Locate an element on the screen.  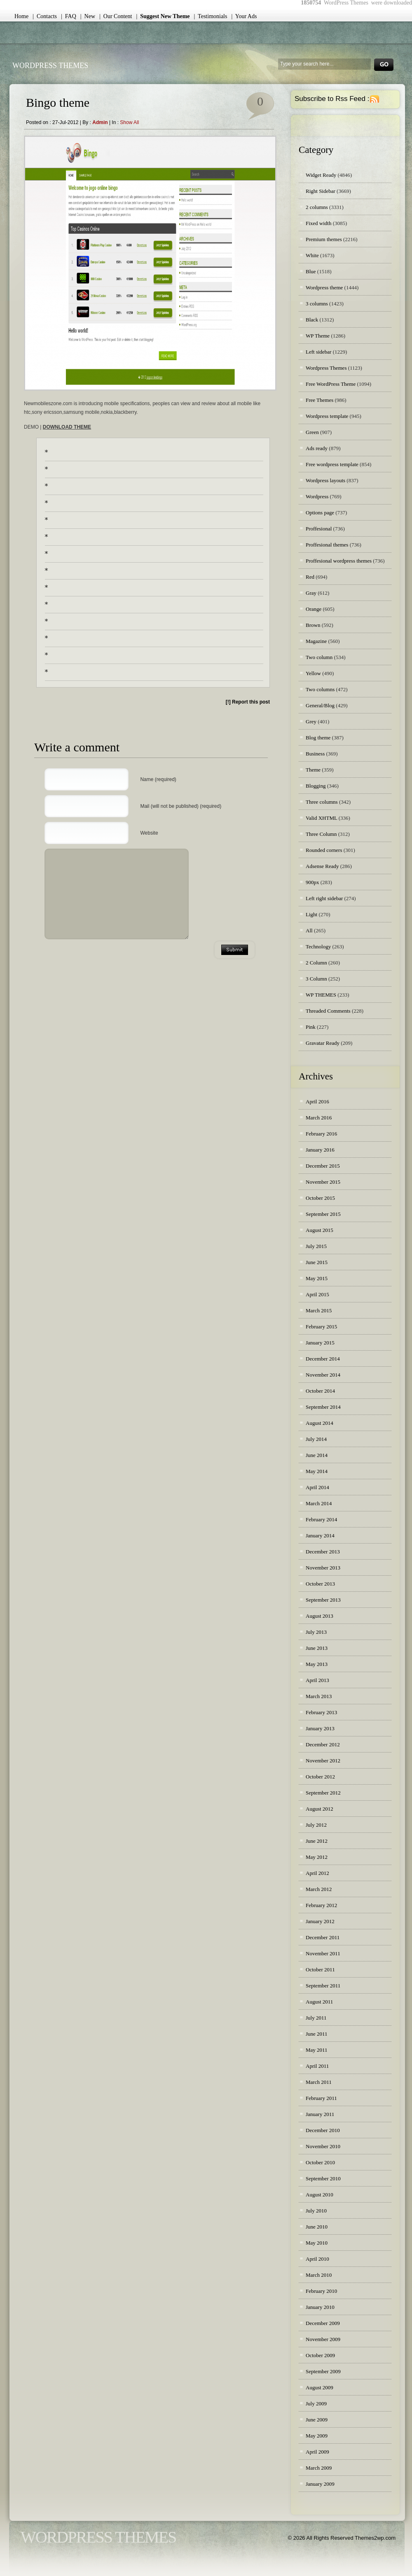
WP THEMES is located at coordinates (321, 995).